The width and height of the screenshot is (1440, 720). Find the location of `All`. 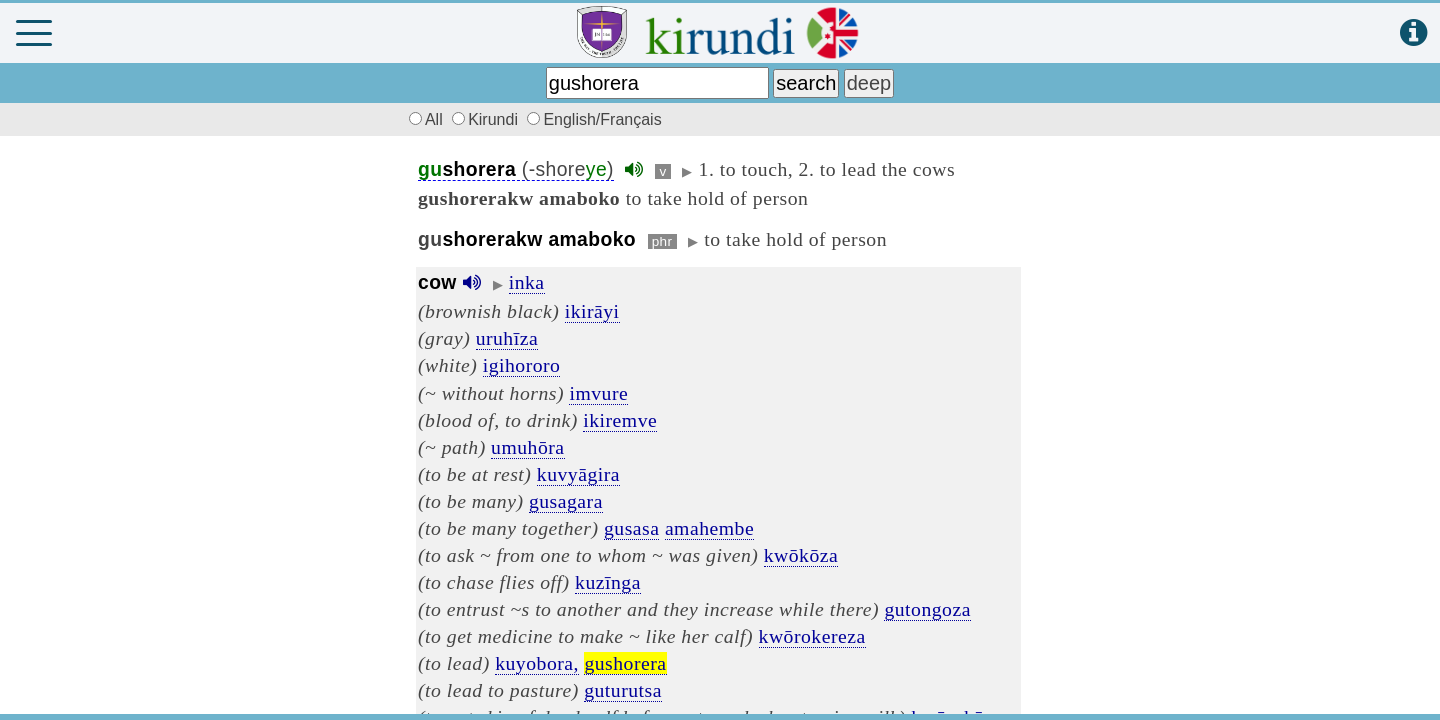

All is located at coordinates (423, 119).